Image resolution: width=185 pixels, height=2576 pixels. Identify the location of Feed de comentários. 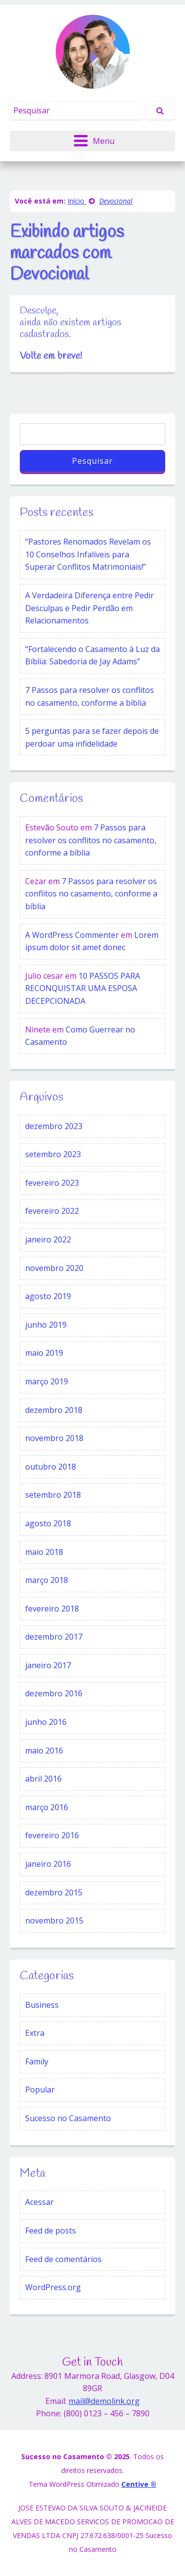
(63, 2259).